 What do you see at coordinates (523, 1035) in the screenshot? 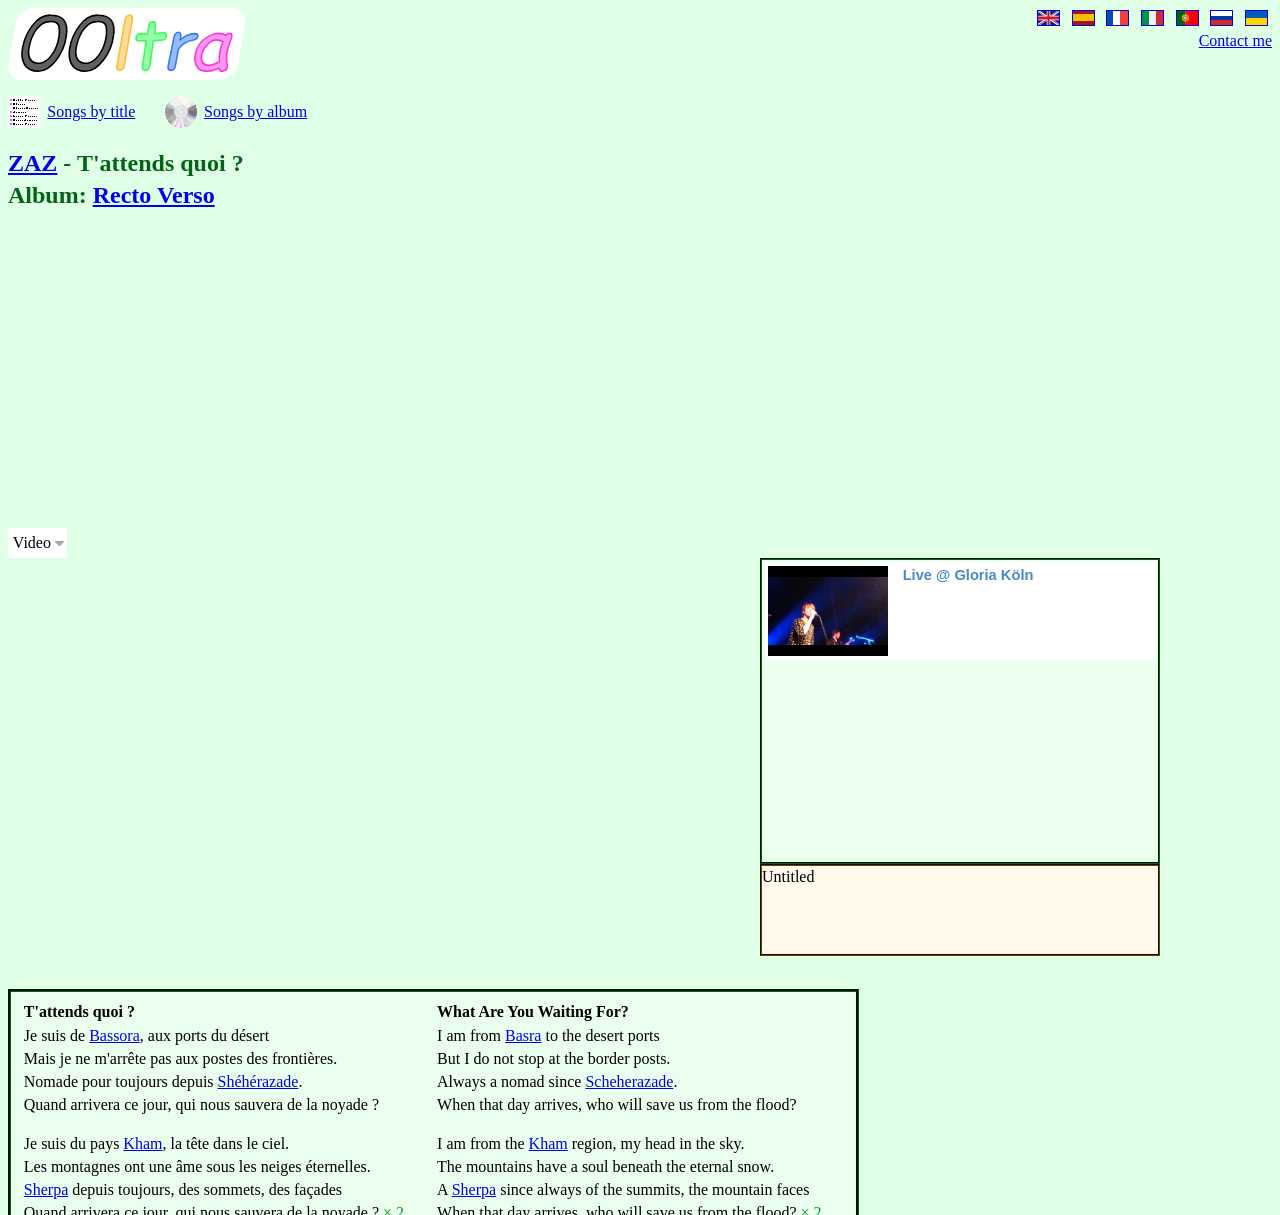
I see `Basra` at bounding box center [523, 1035].